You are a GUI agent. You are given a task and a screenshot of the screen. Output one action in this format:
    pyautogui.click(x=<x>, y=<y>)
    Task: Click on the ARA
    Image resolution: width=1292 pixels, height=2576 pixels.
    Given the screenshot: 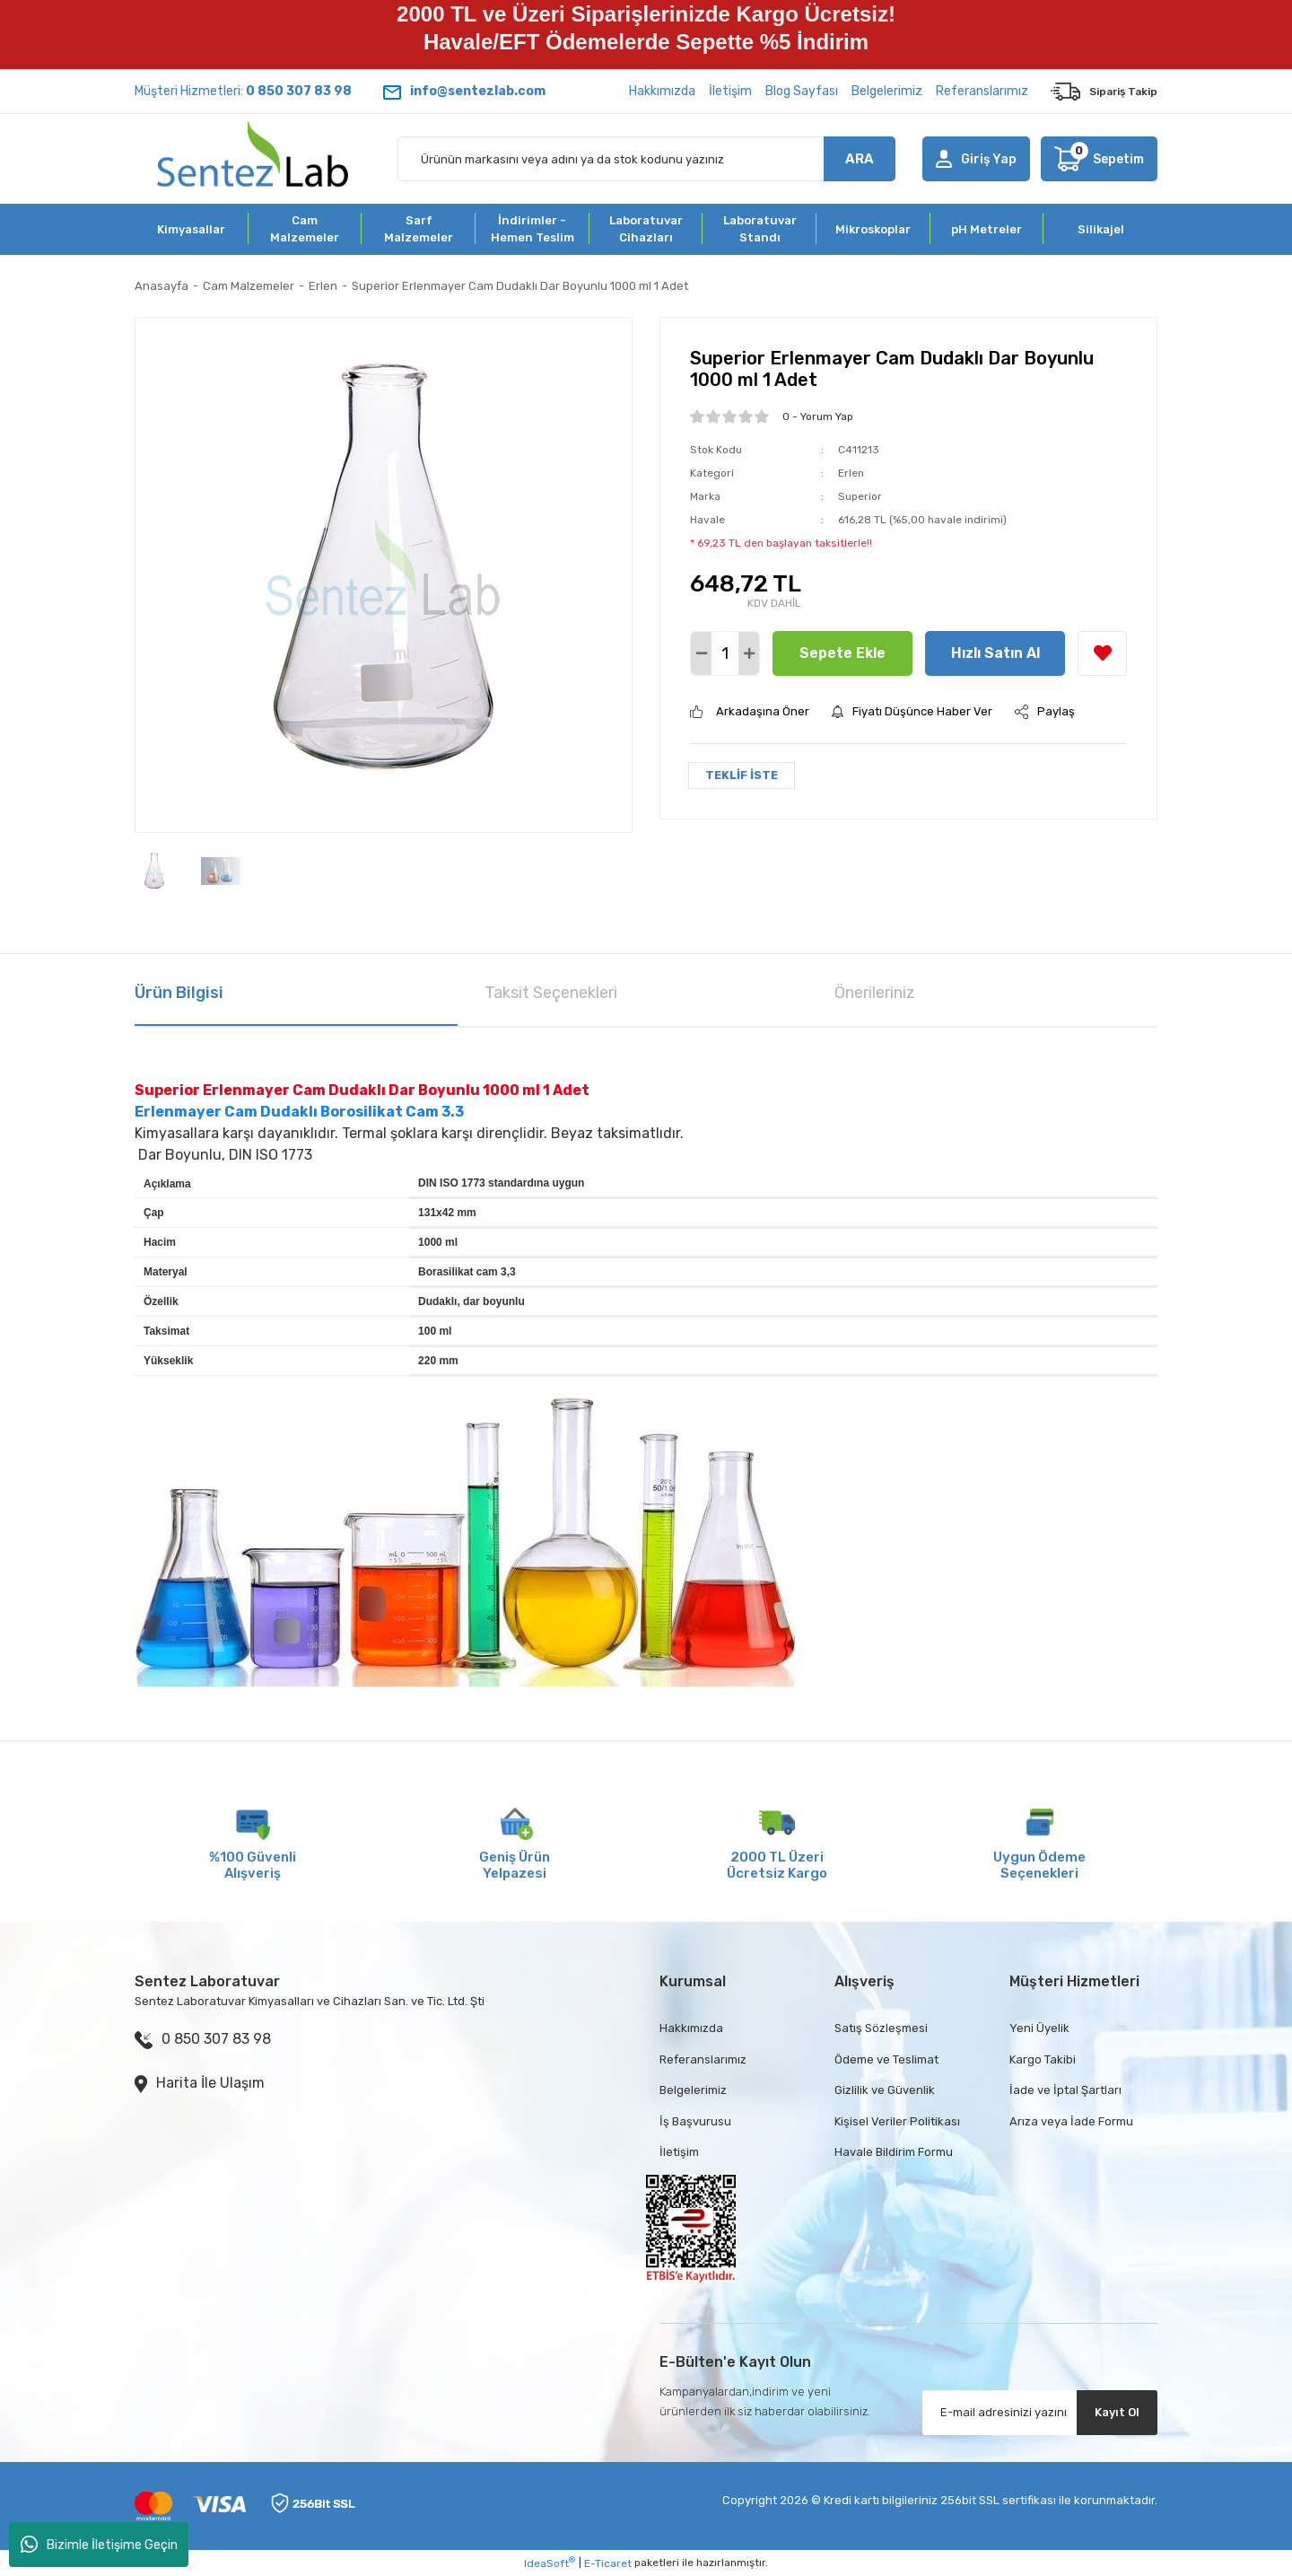 What is the action you would take?
    pyautogui.click(x=859, y=159)
    